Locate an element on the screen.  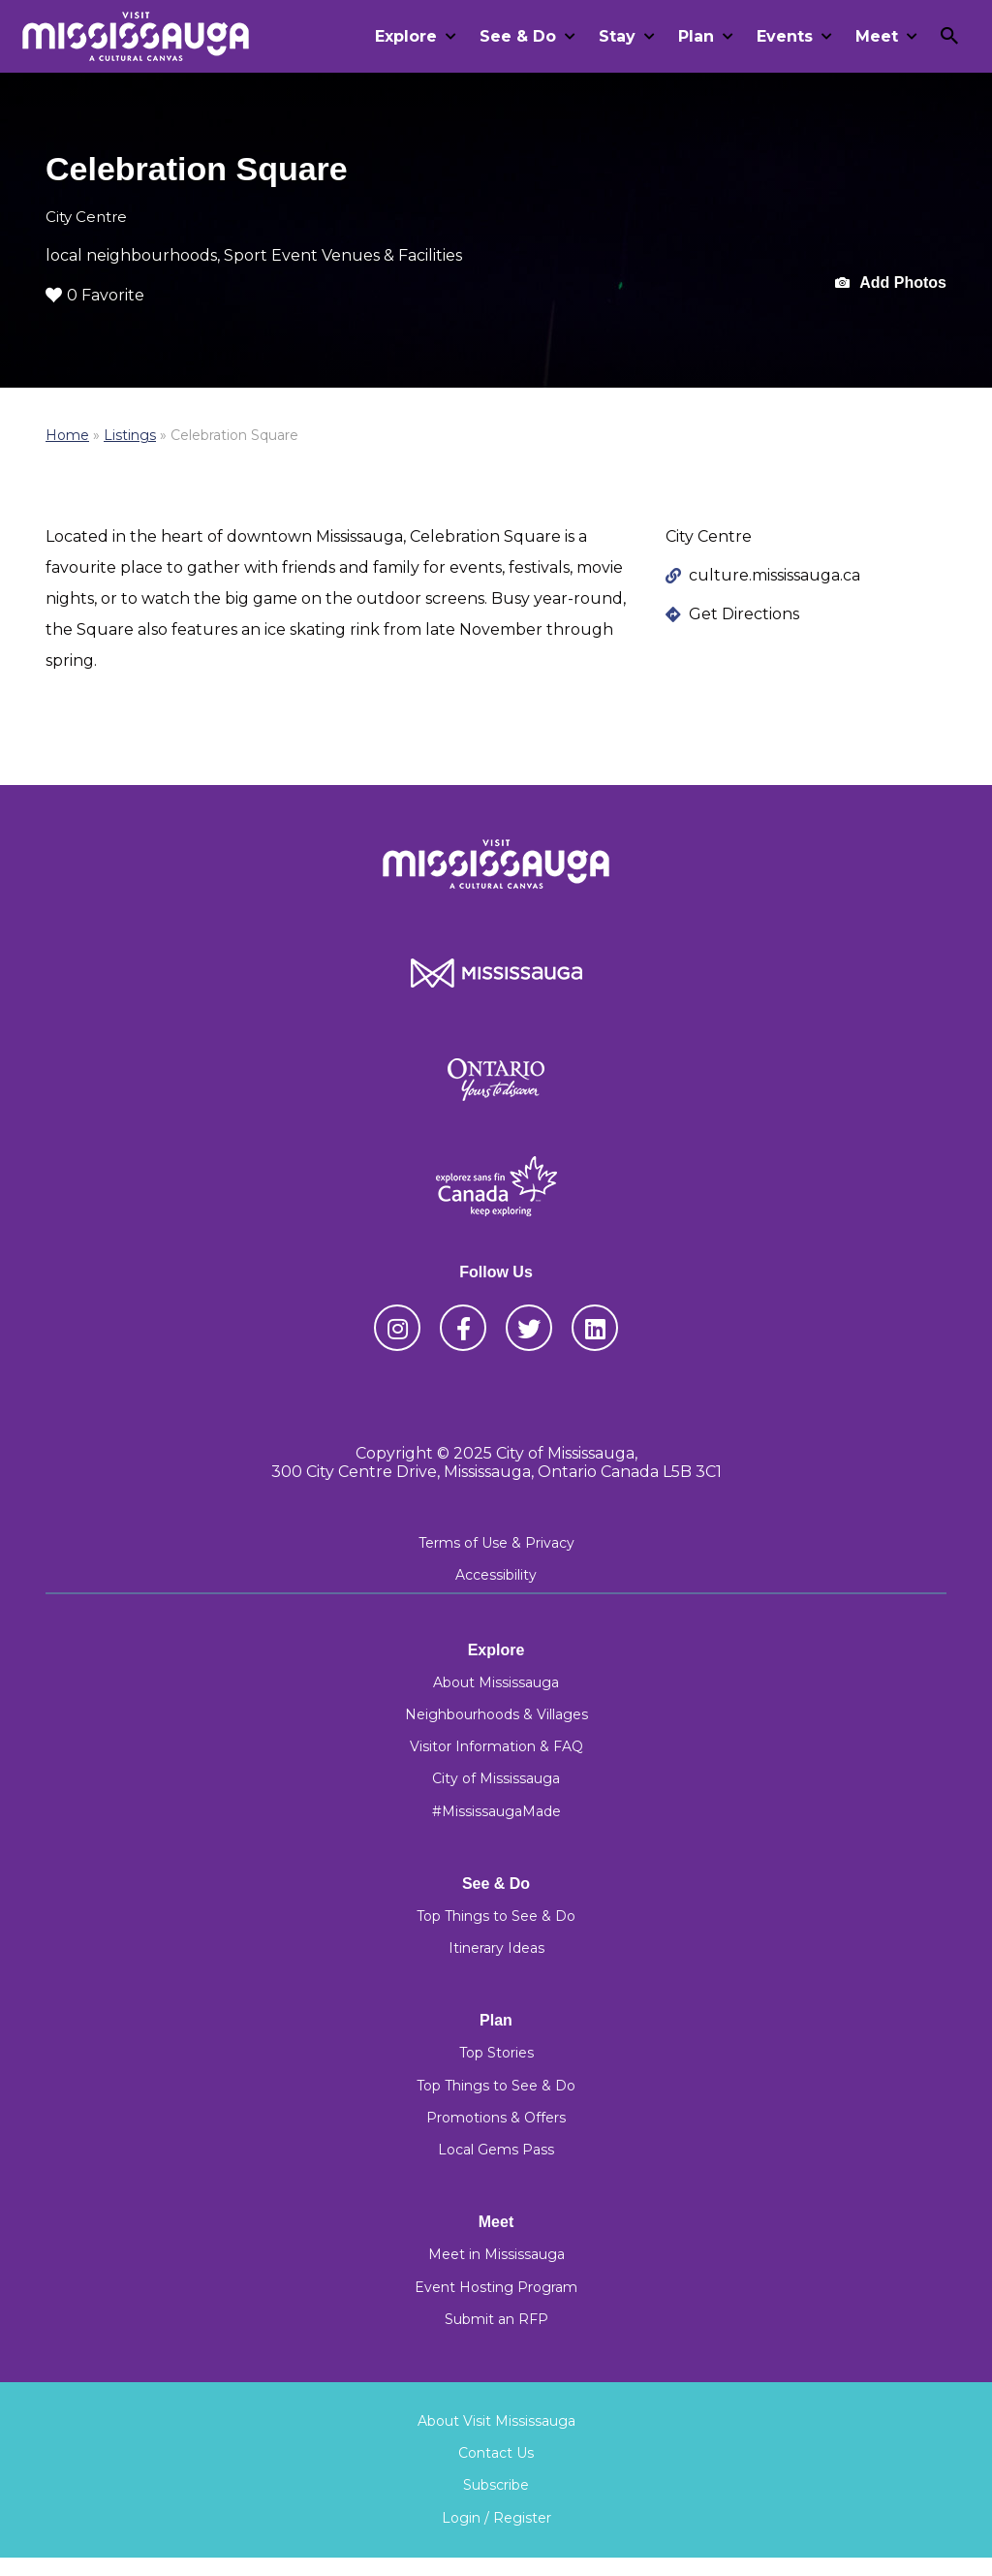
About Mississauga is located at coordinates (496, 1682).